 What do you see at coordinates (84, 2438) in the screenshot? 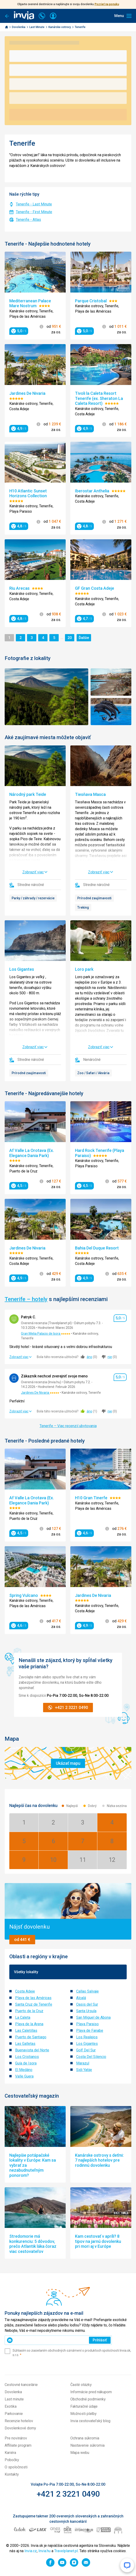
I see `Ochrana súkromia` at bounding box center [84, 2438].